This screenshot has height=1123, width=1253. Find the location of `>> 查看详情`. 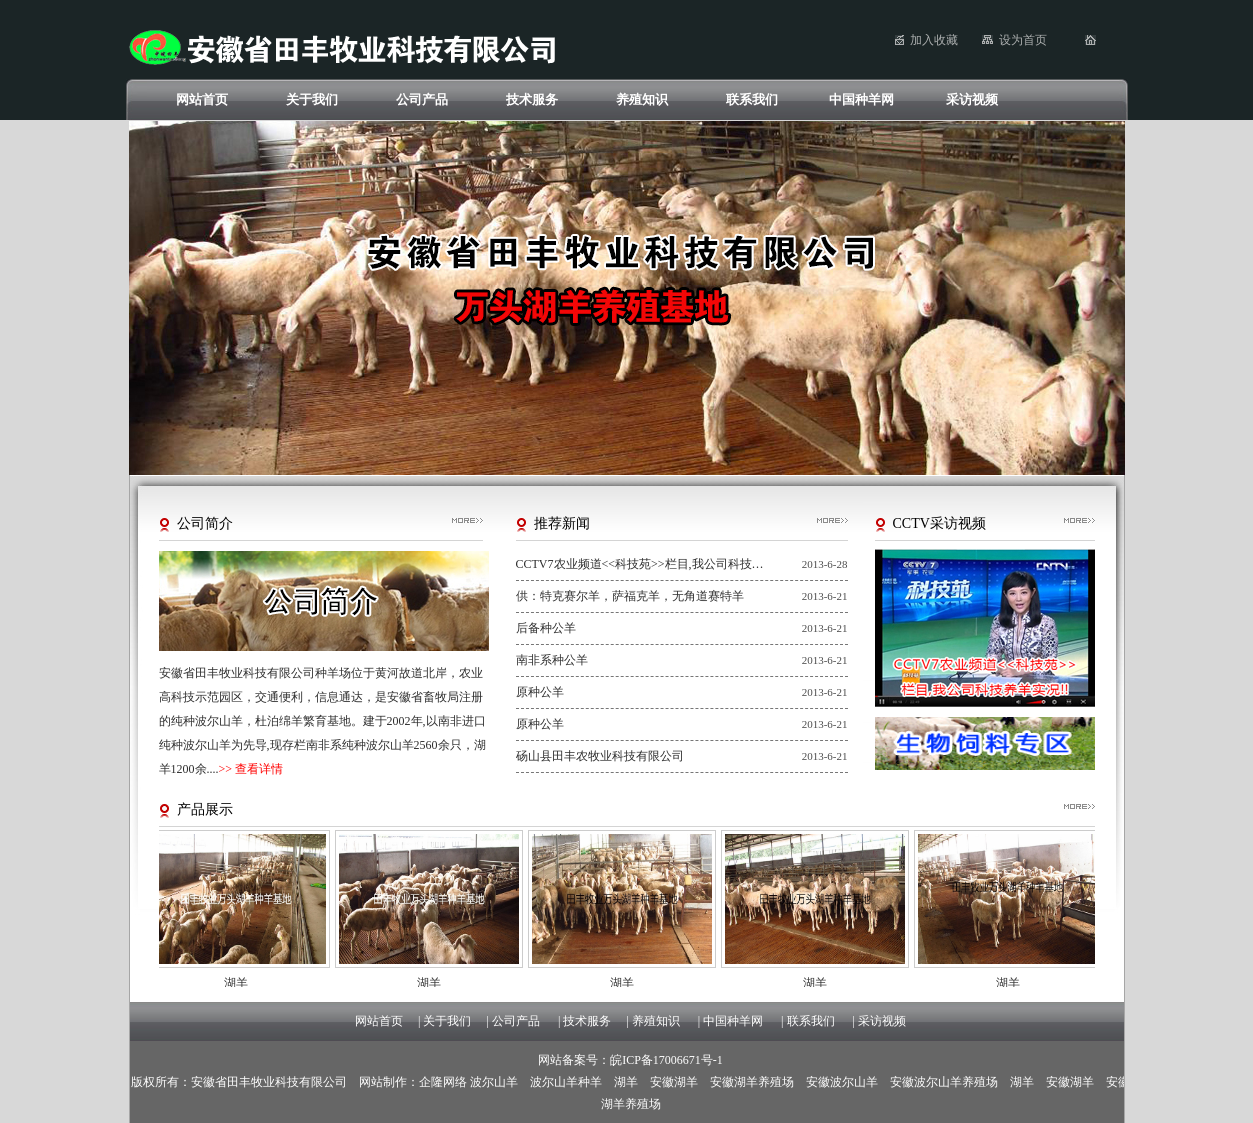

>> 查看详情 is located at coordinates (251, 769).